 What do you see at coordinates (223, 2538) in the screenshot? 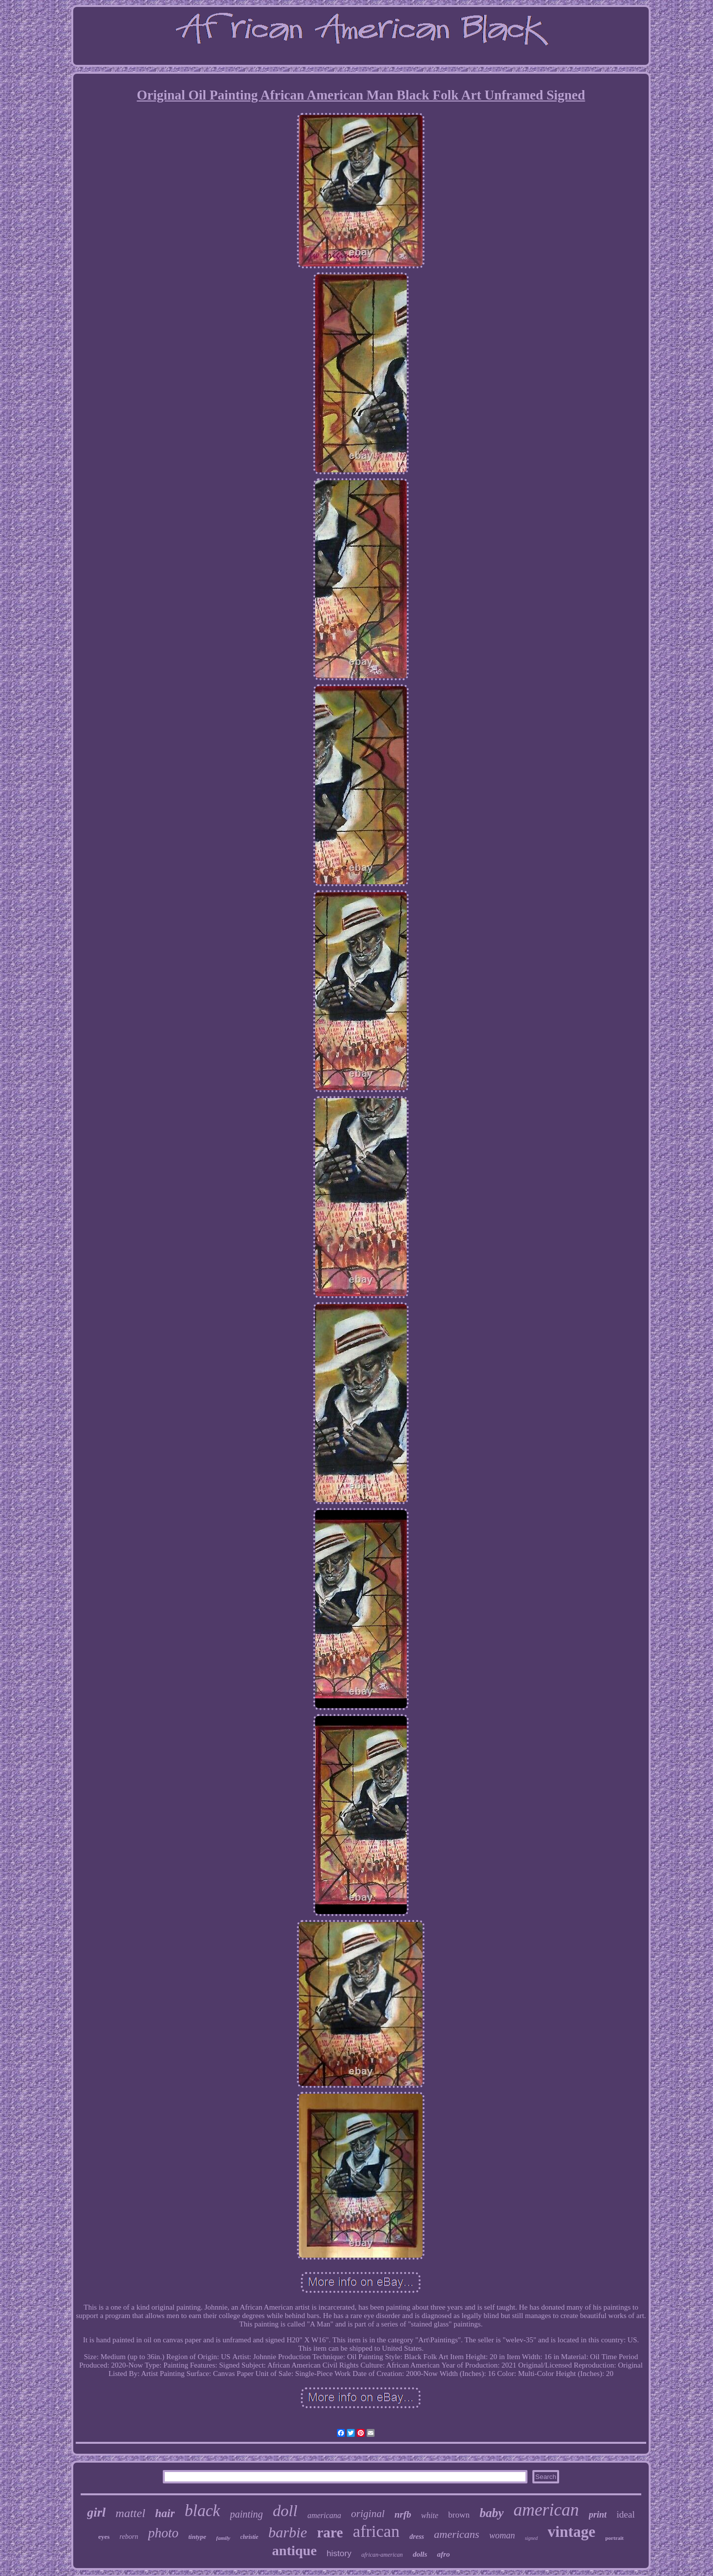
I see `family` at bounding box center [223, 2538].